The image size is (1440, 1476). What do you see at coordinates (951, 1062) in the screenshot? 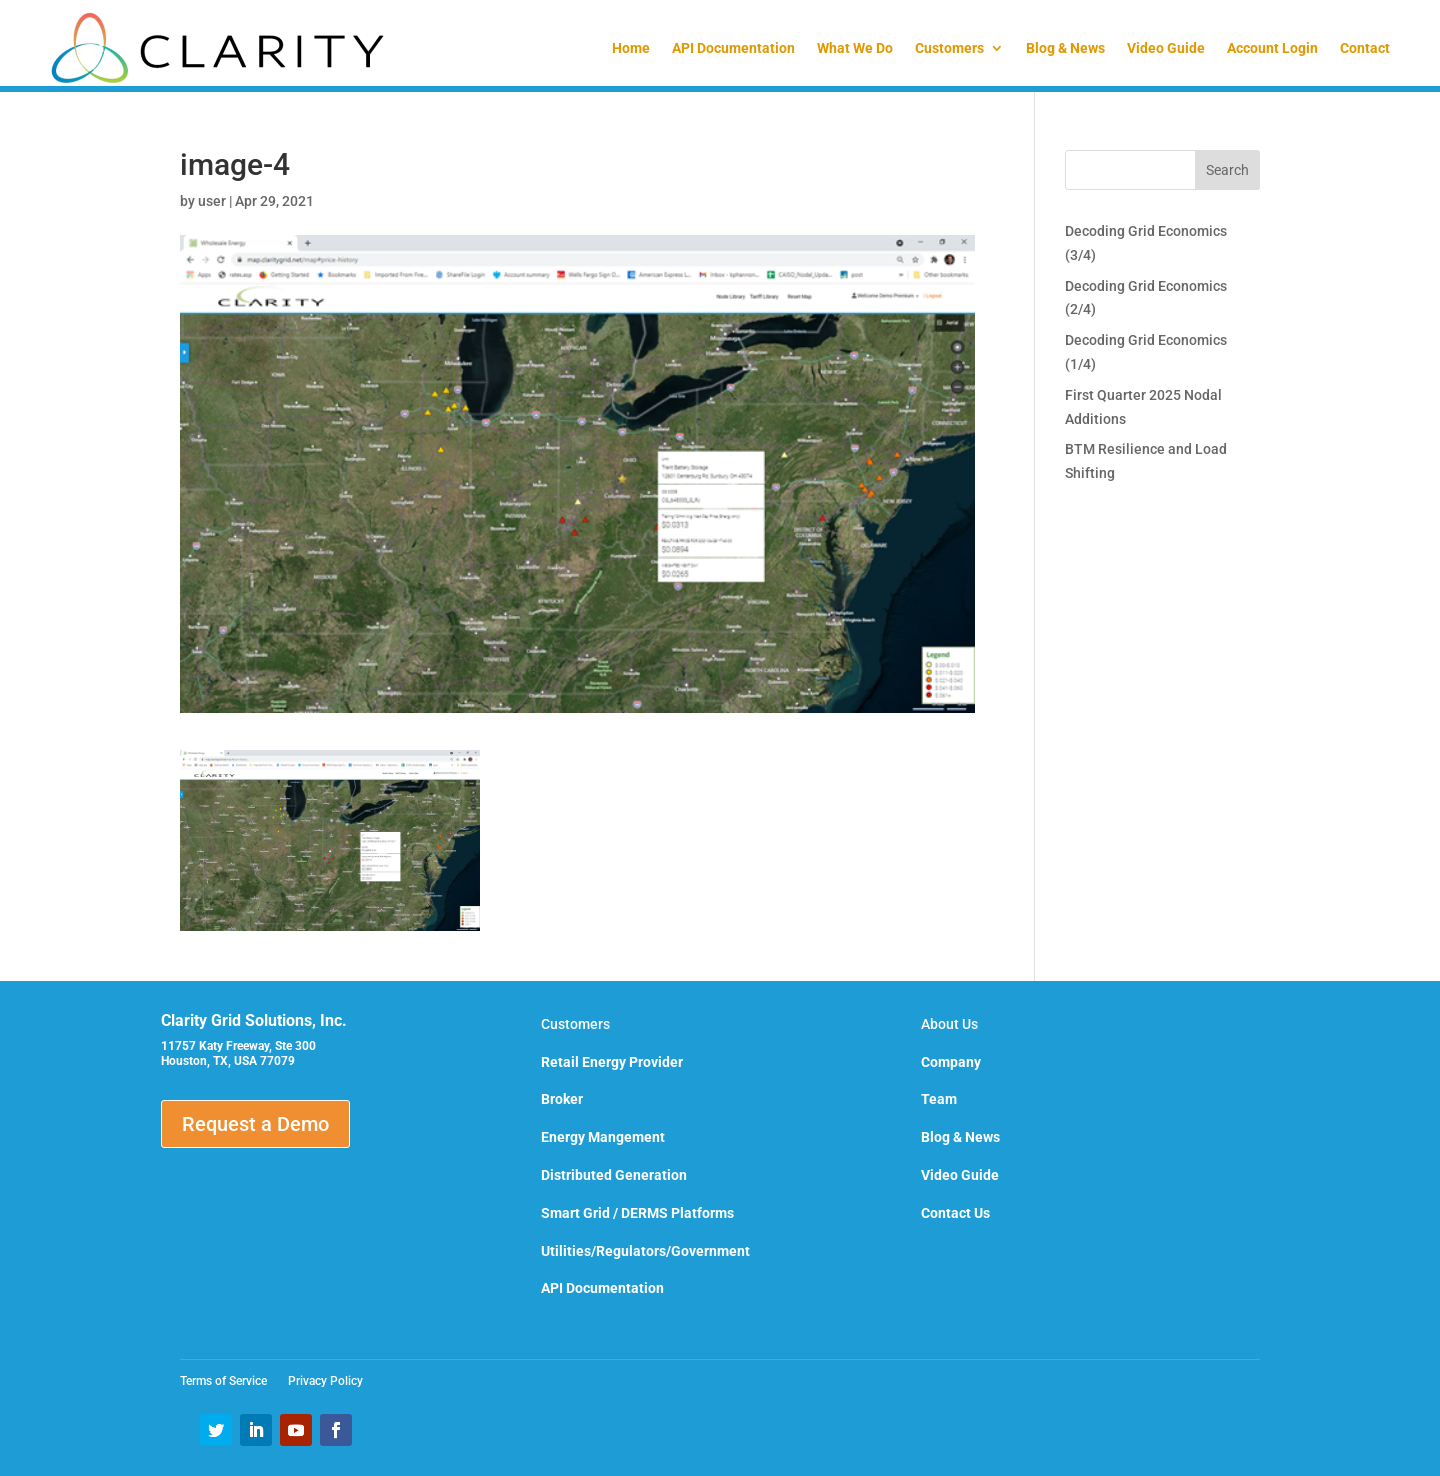
I see `Company` at bounding box center [951, 1062].